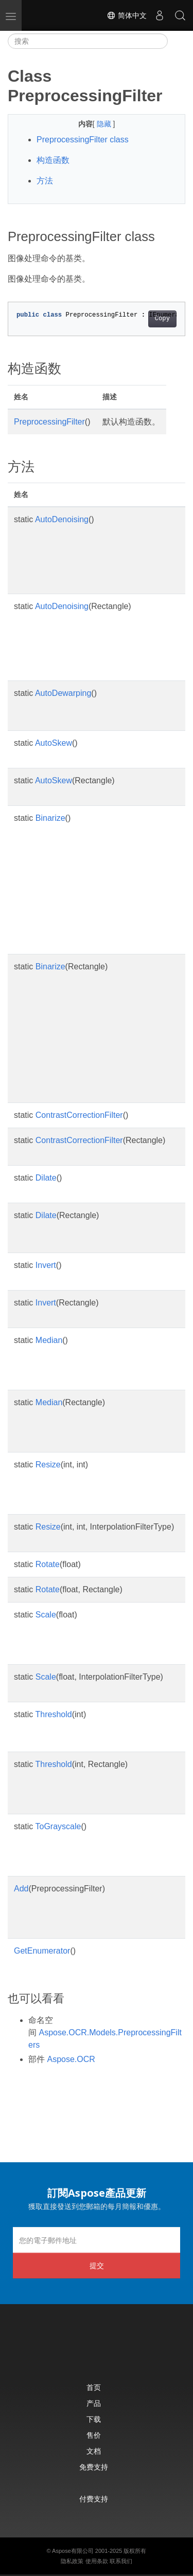  I want to click on 提交, so click(97, 2265).